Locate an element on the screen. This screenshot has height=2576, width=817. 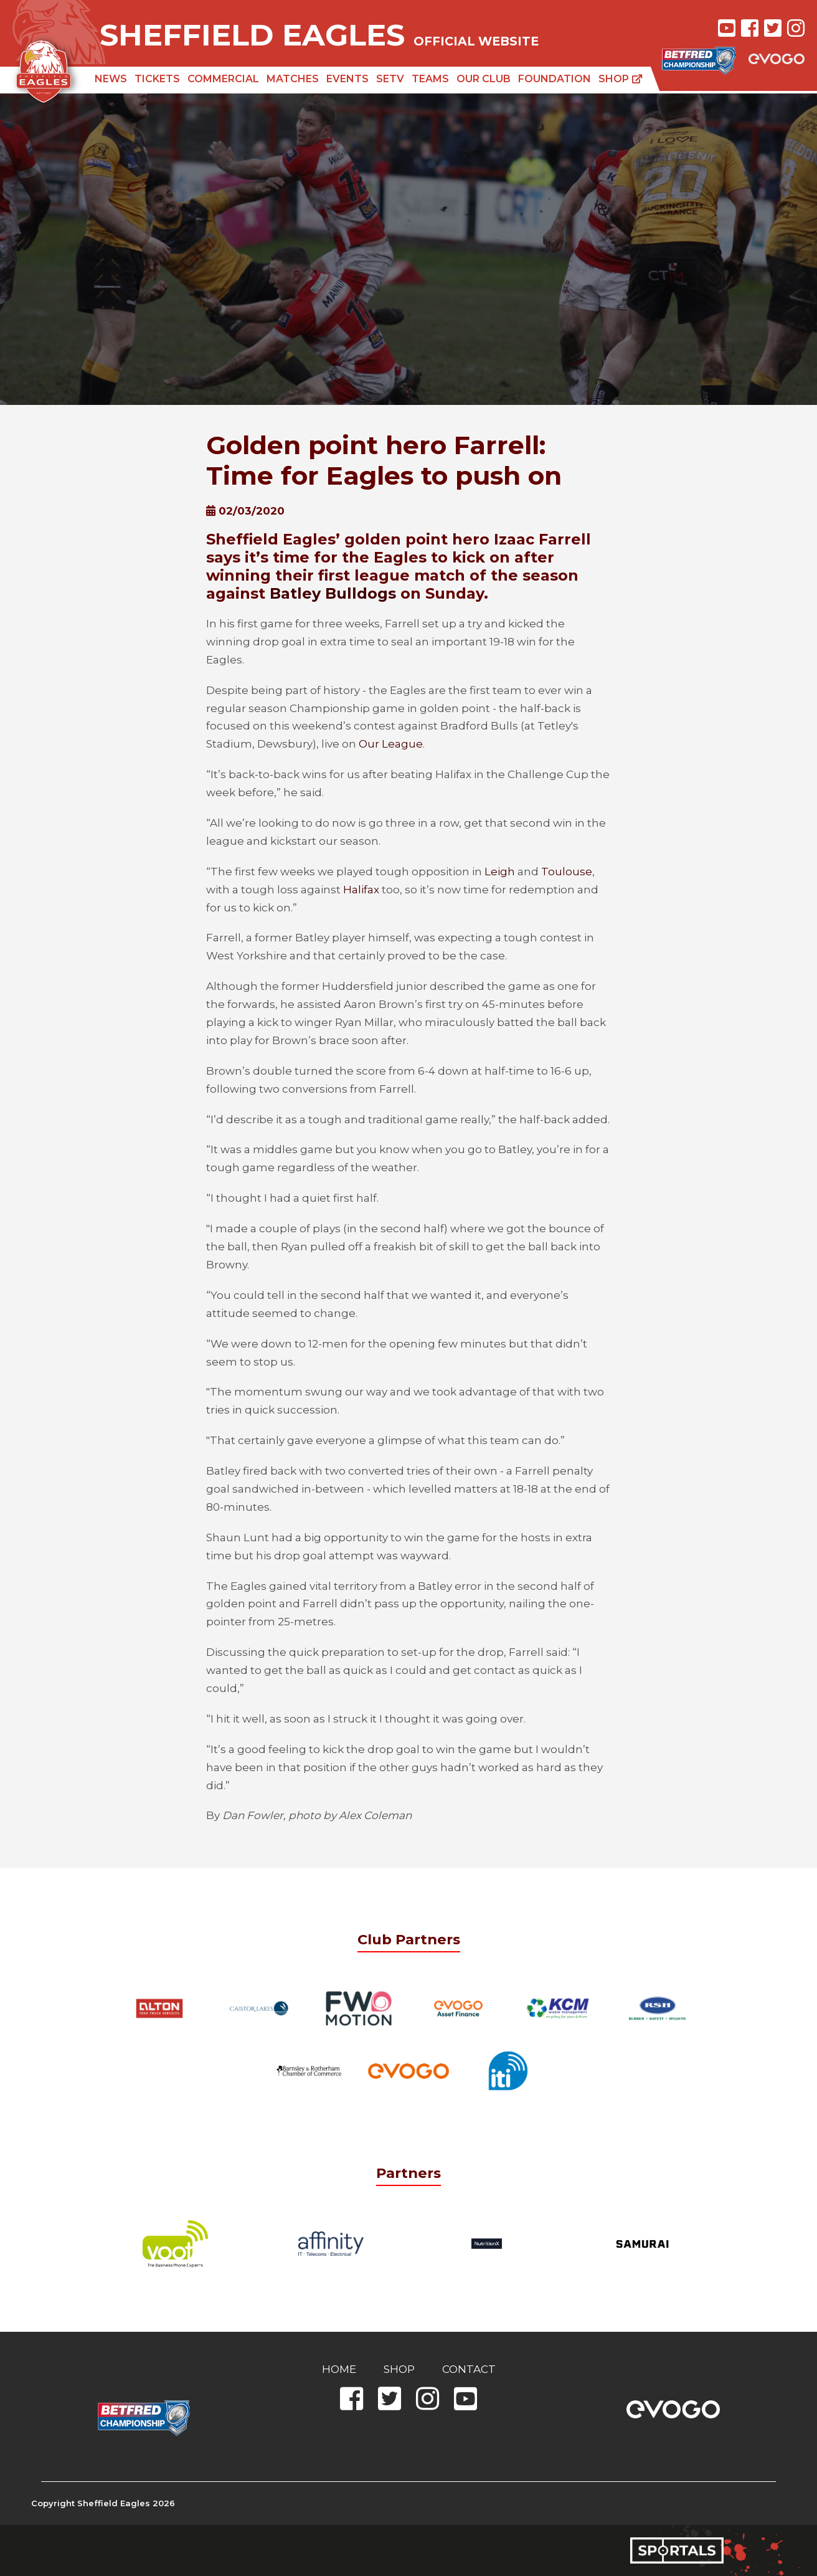
Commercial is located at coordinates (223, 79).